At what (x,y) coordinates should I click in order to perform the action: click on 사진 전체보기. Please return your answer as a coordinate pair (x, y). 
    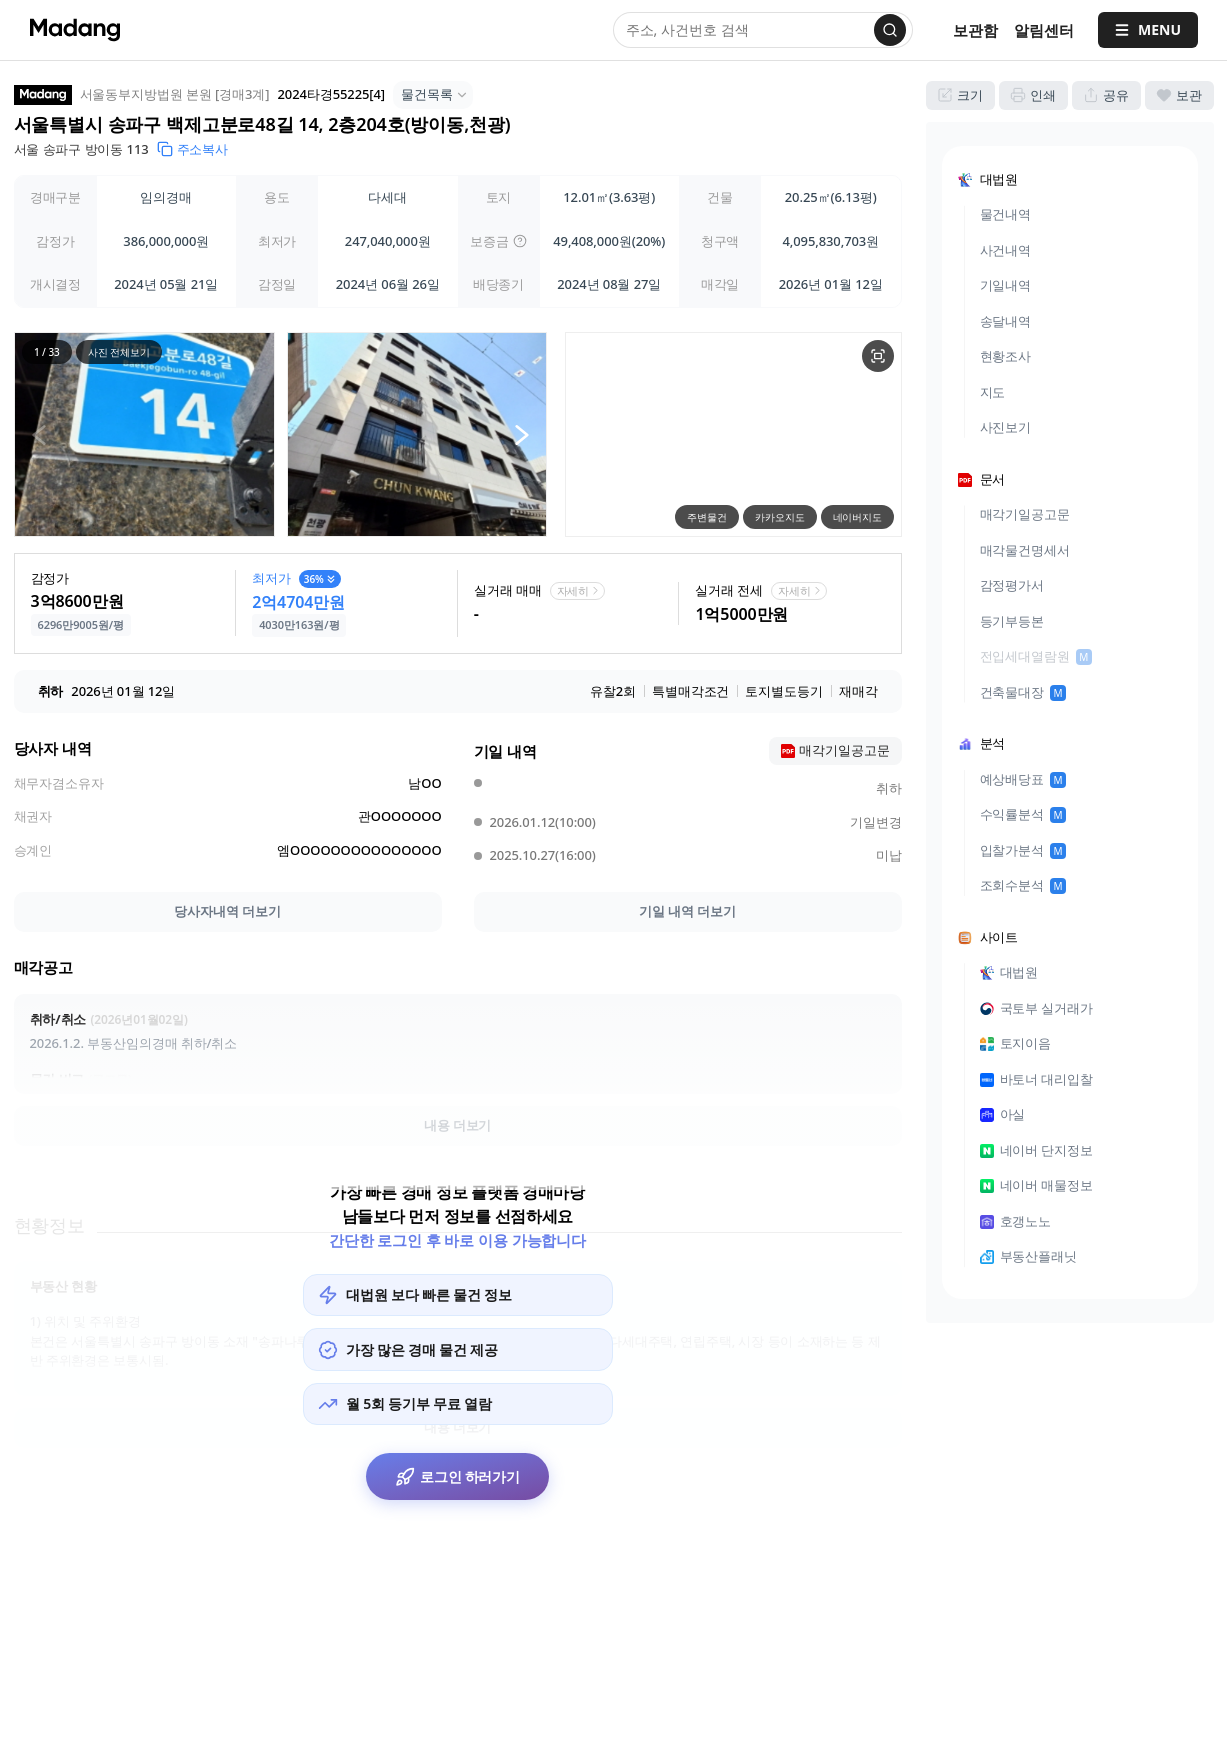
    Looking at the image, I should click on (118, 352).